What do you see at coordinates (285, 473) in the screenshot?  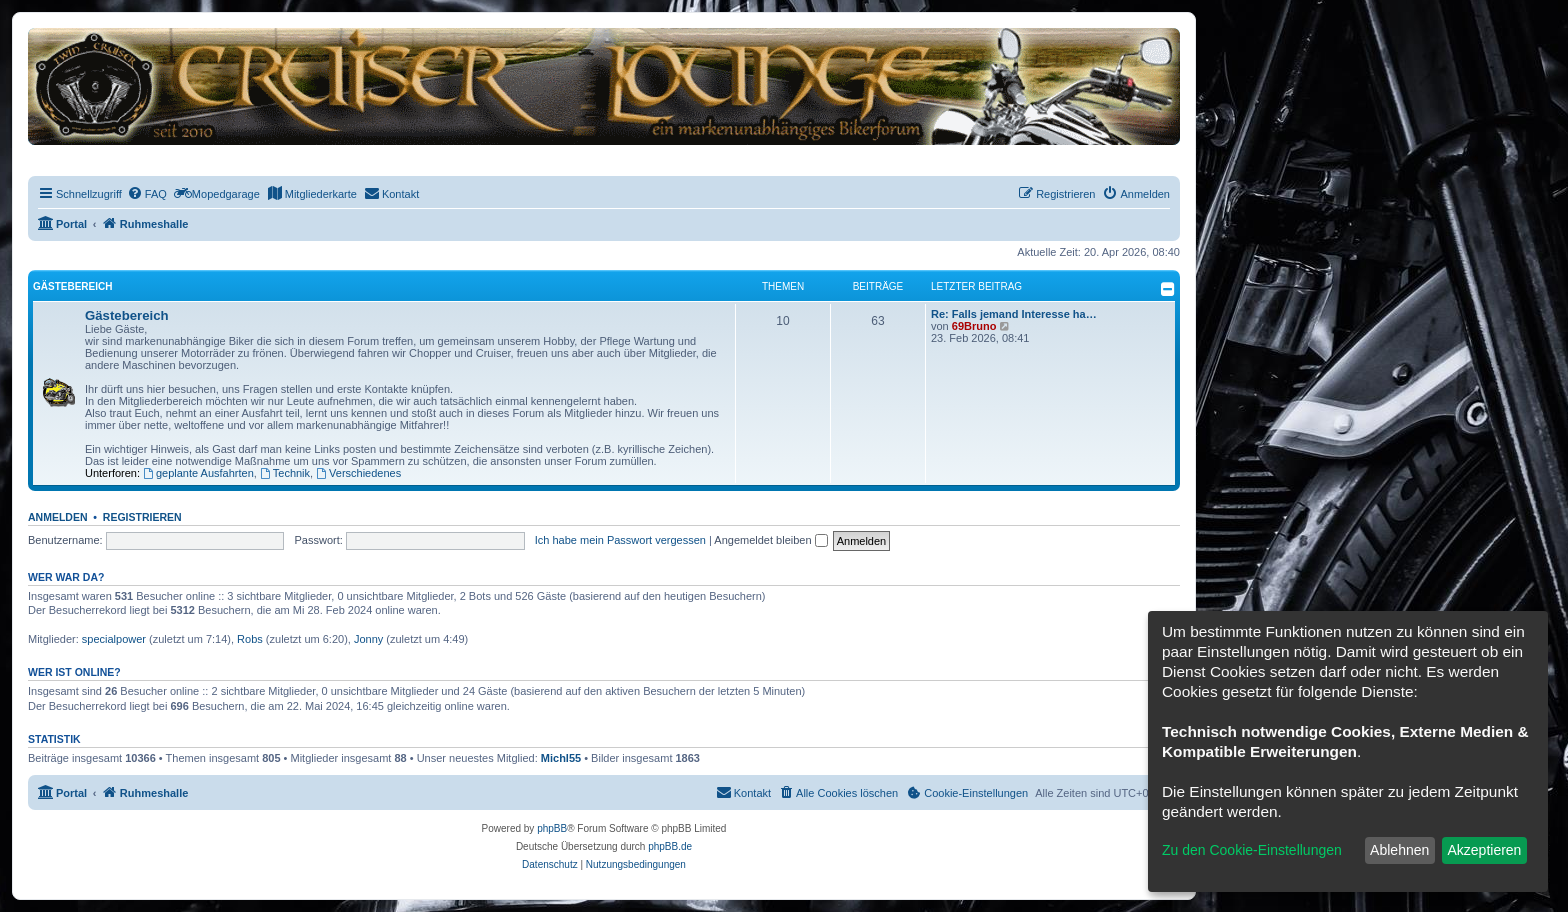 I see `Technik` at bounding box center [285, 473].